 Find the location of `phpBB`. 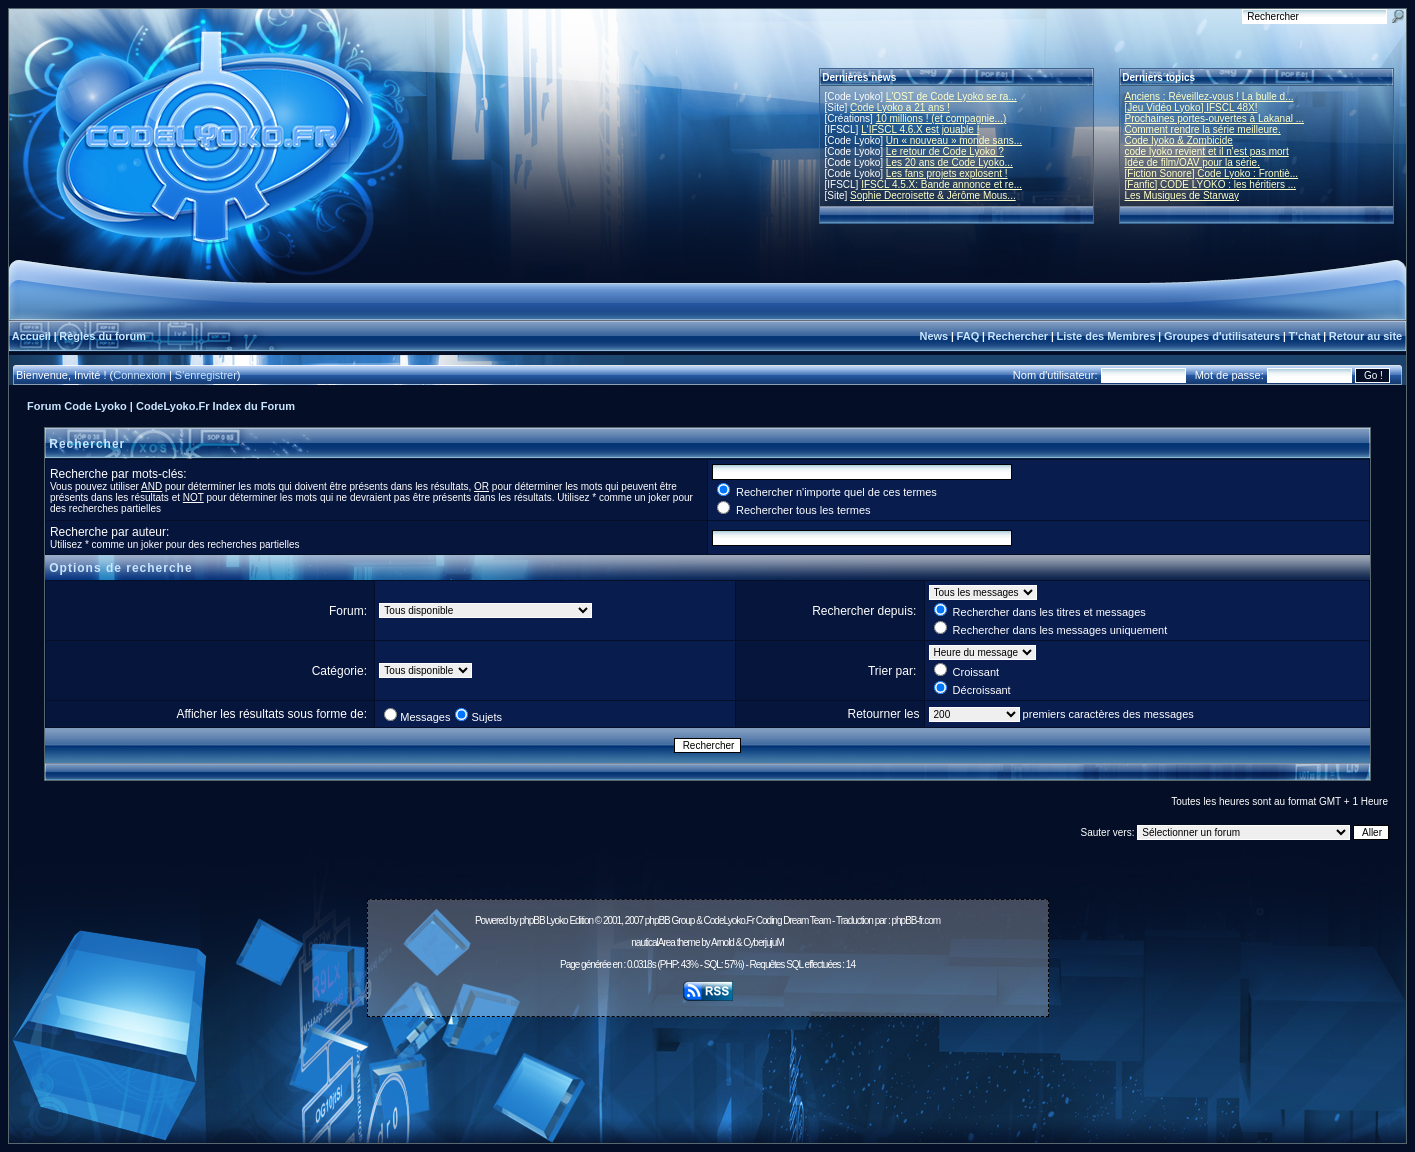

phpBB is located at coordinates (532, 920).